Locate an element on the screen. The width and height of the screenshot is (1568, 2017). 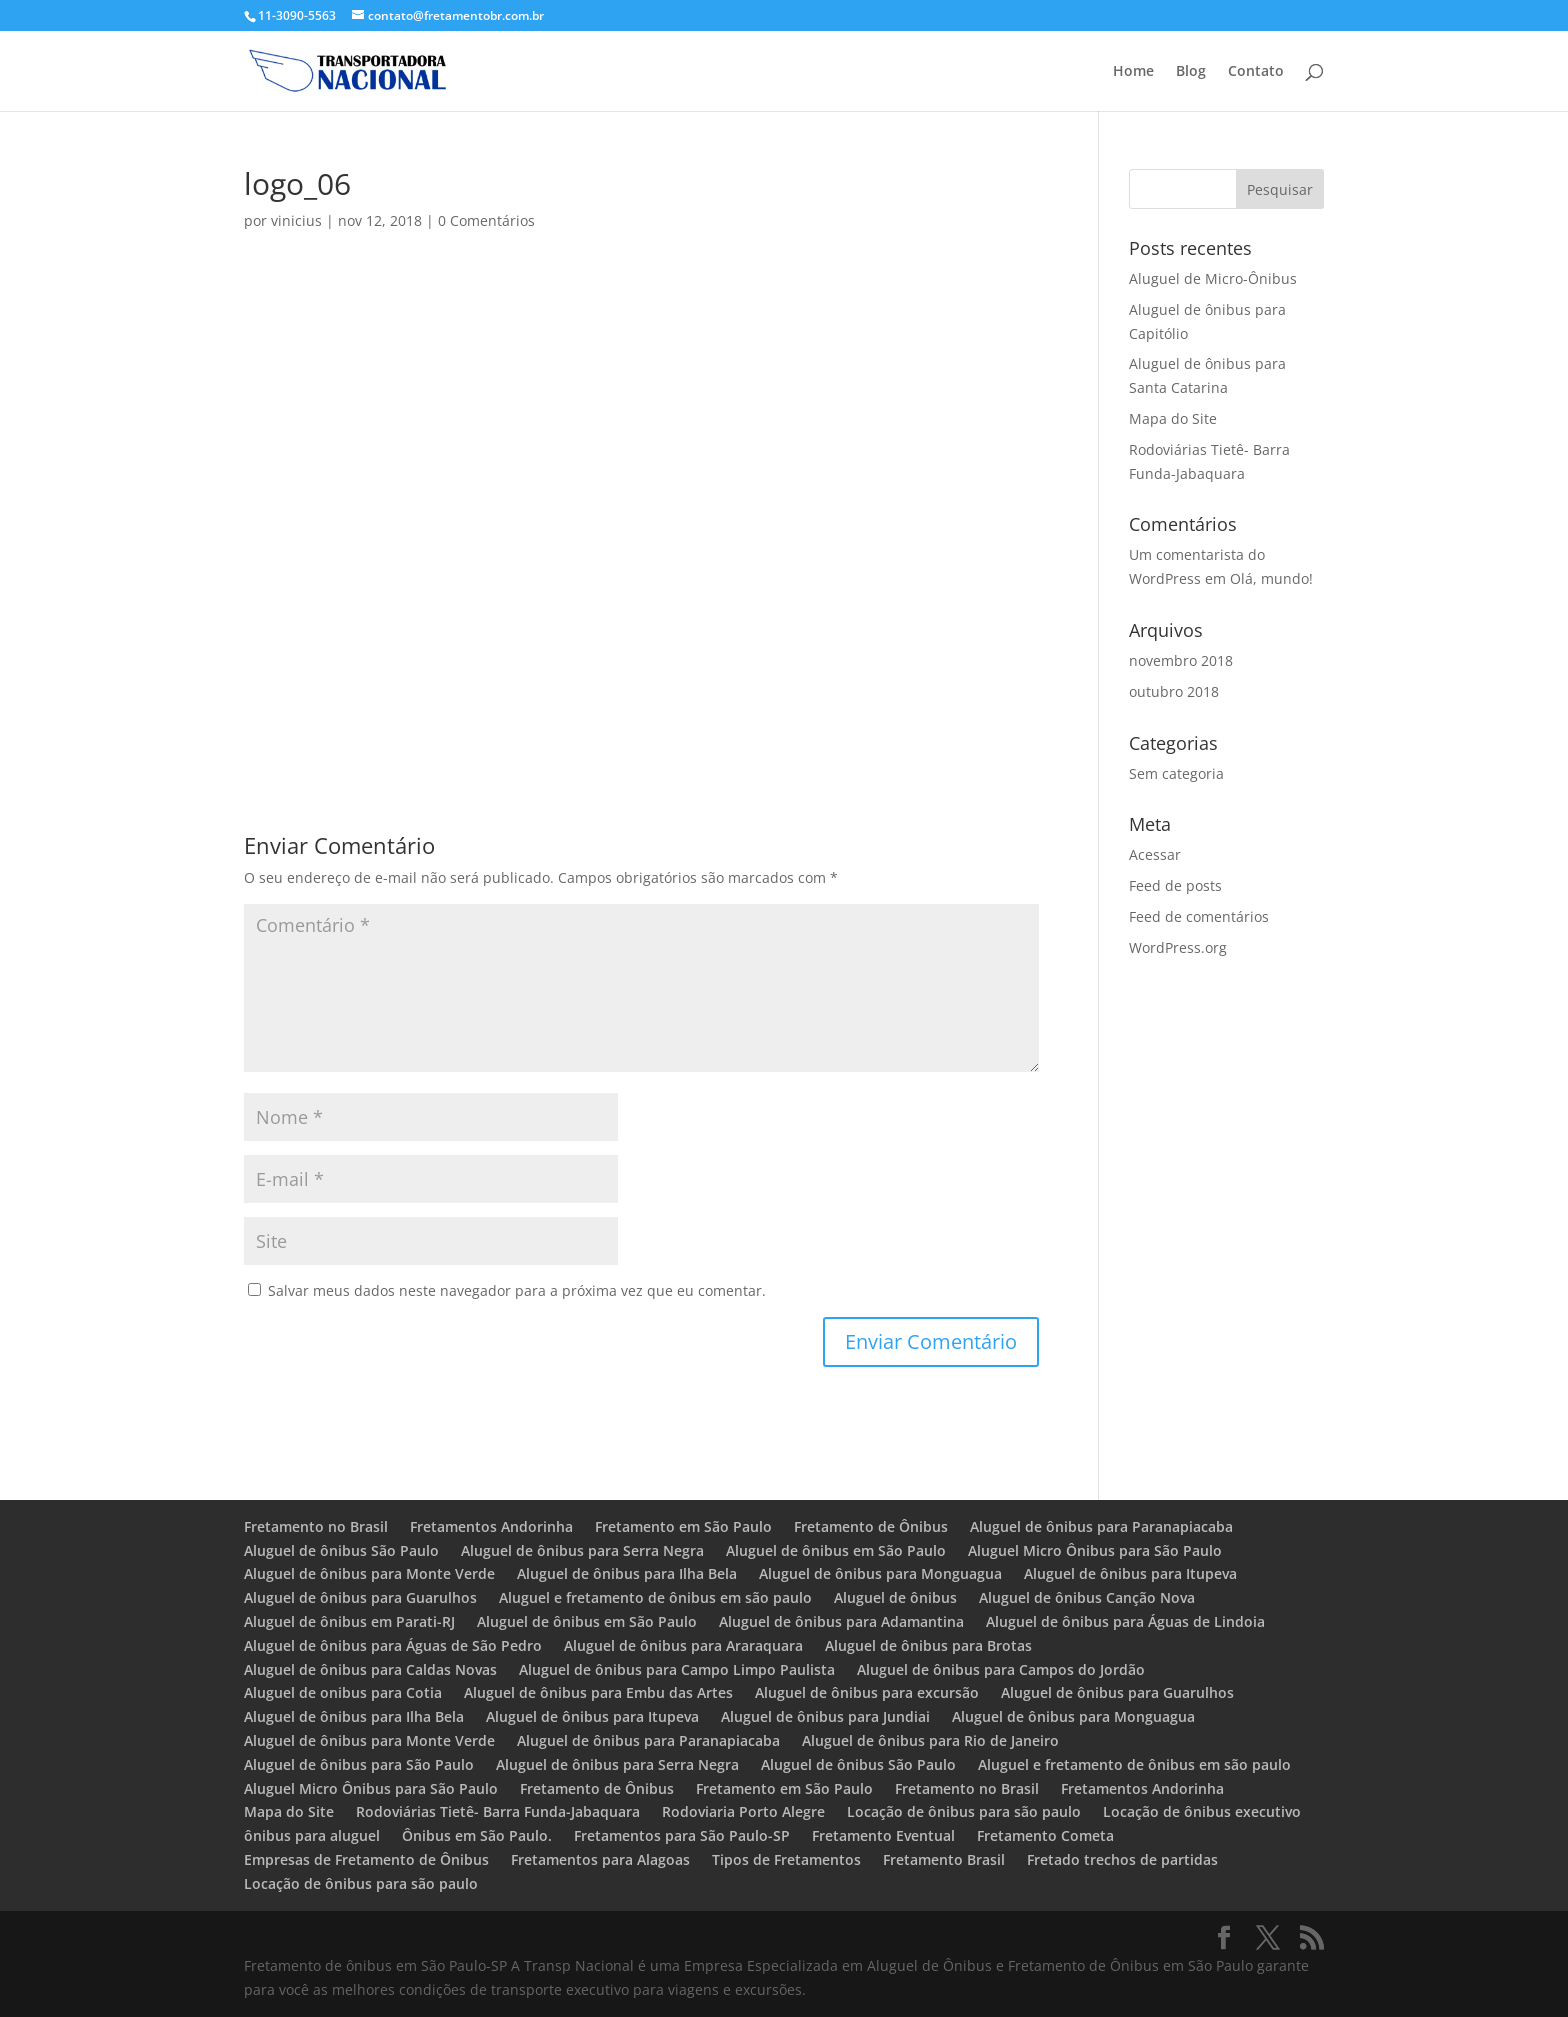
outubro 2018 is located at coordinates (1174, 691).